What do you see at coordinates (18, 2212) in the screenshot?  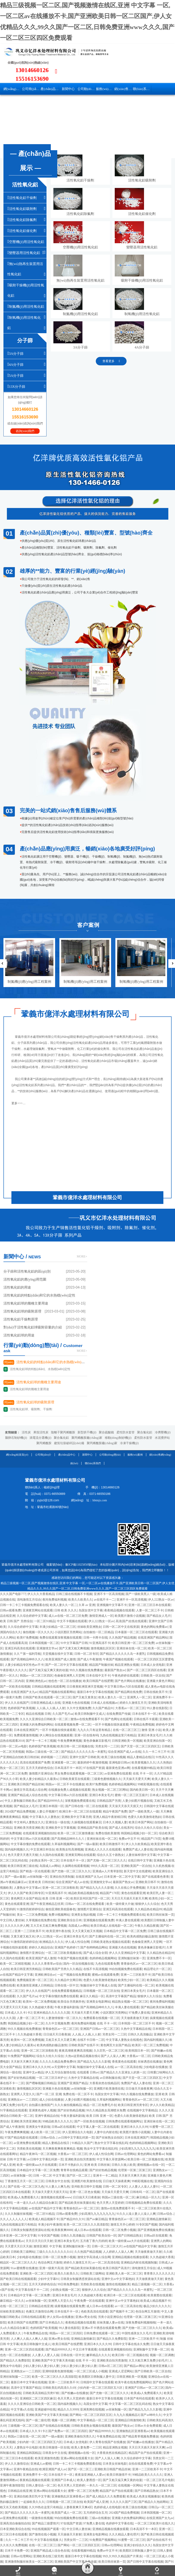 I see `精品区一区二区三区久久久` at bounding box center [18, 2212].